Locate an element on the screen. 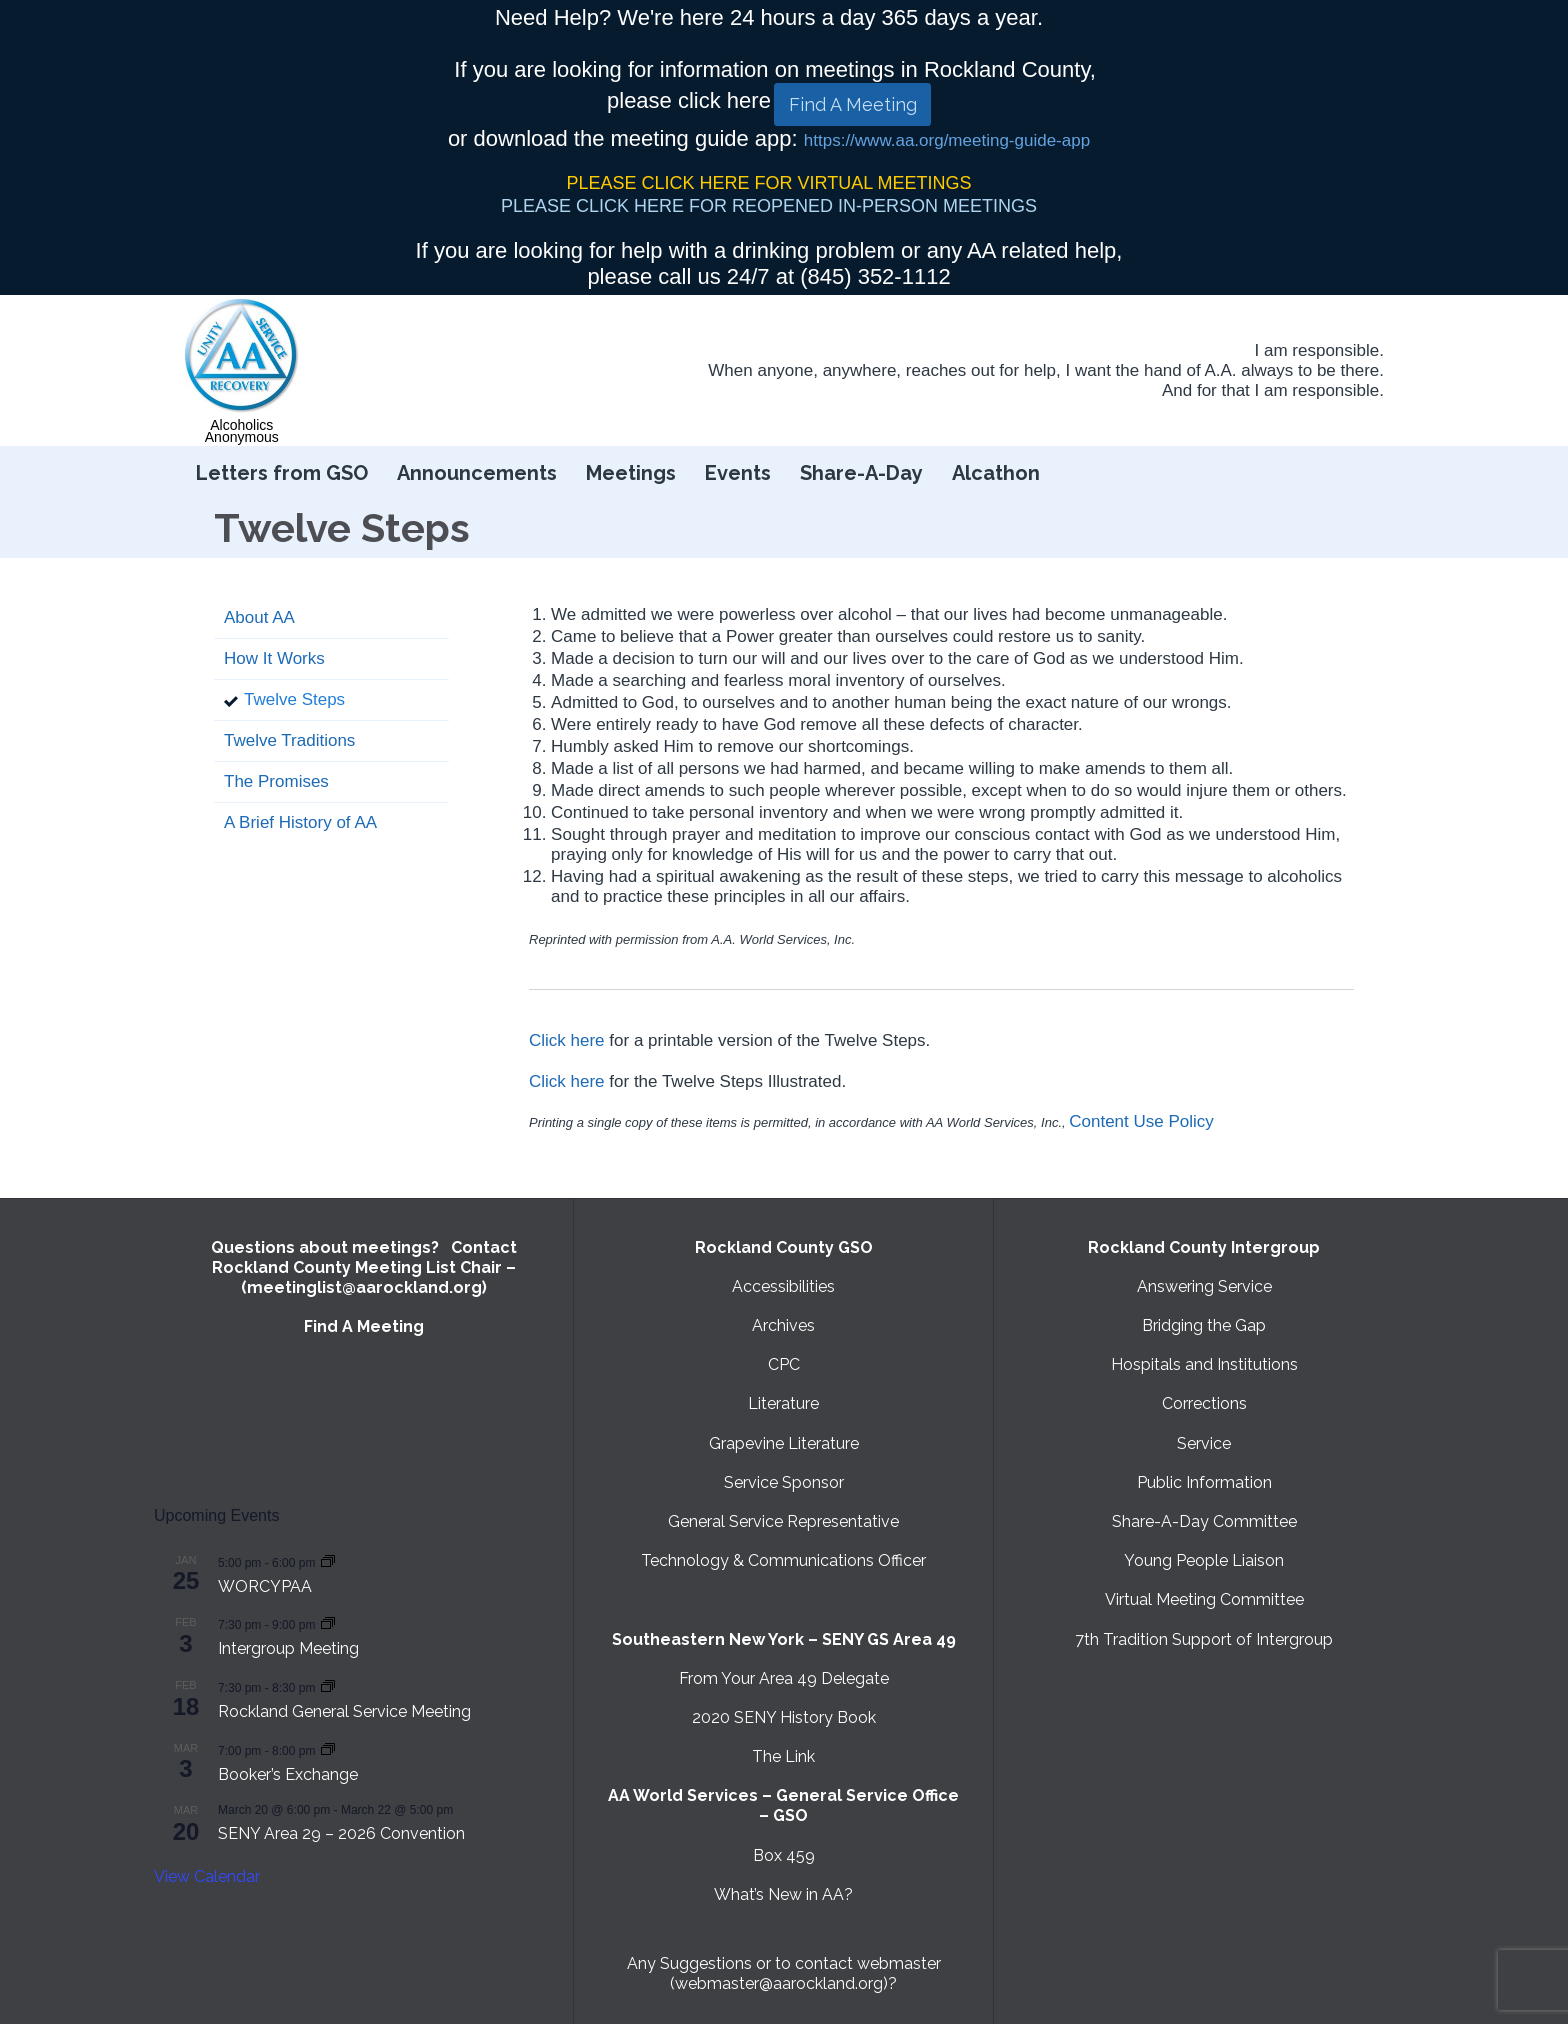 The image size is (1568, 2024). [Event series: Rockland General Service Meeting with Virtual option] is located at coordinates (328, 1686).